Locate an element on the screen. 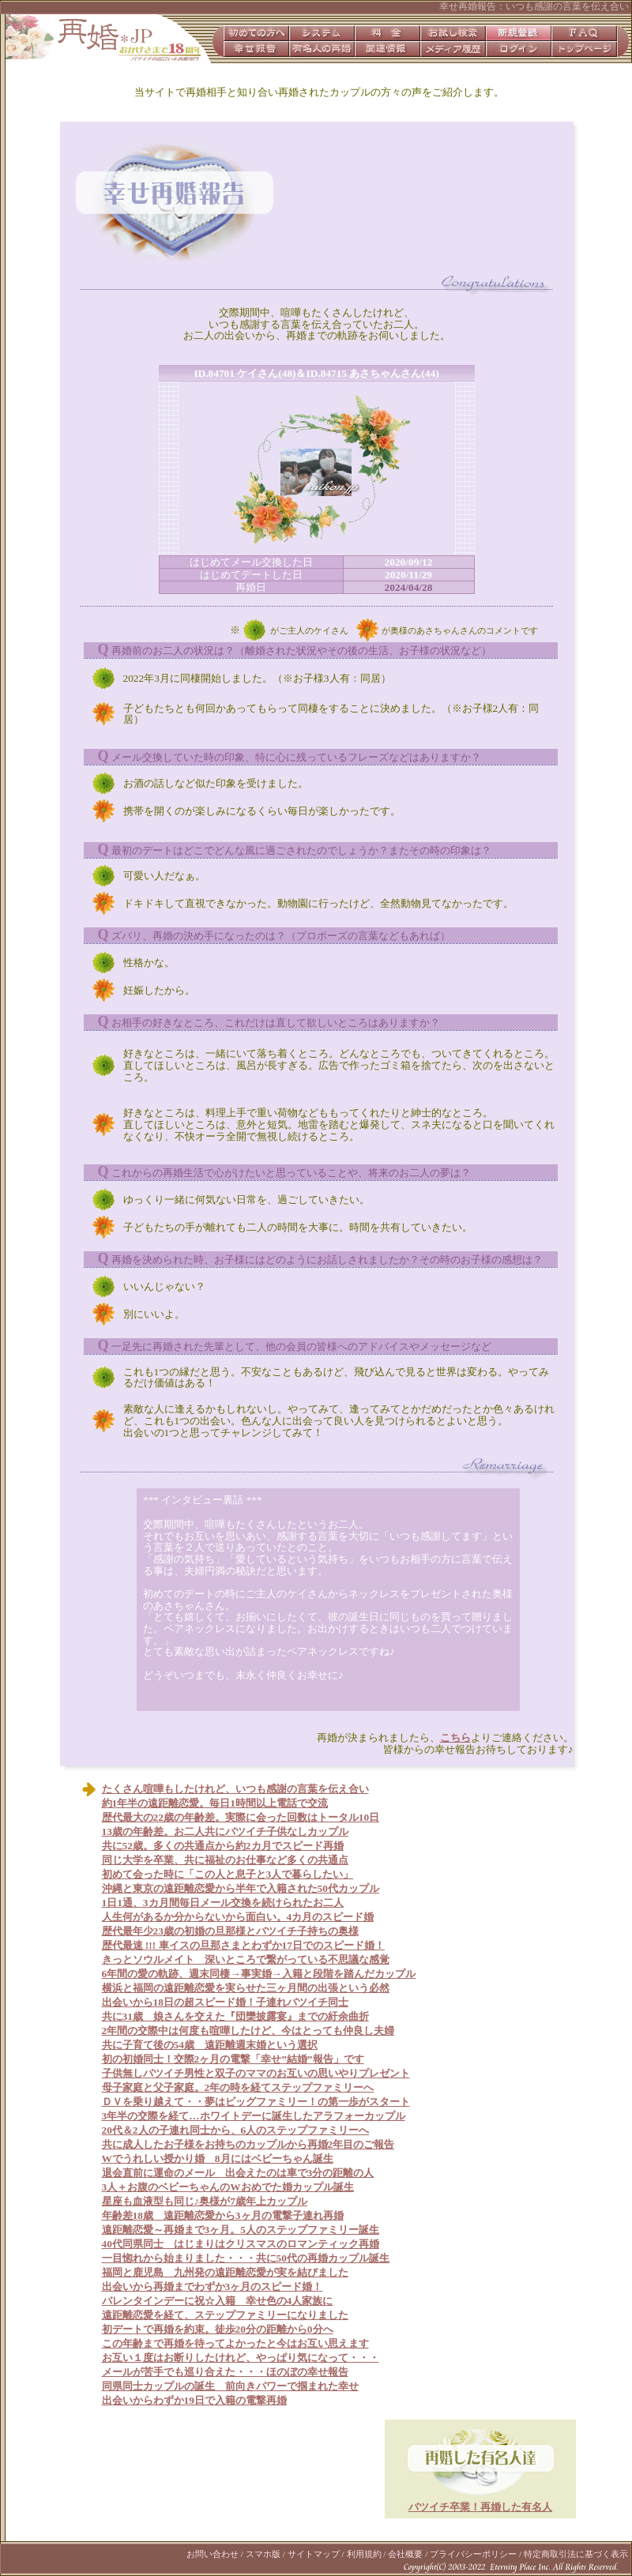  共に成人したお子様をお持ちのカップルから再婚2年目のご報告 is located at coordinates (248, 2144).